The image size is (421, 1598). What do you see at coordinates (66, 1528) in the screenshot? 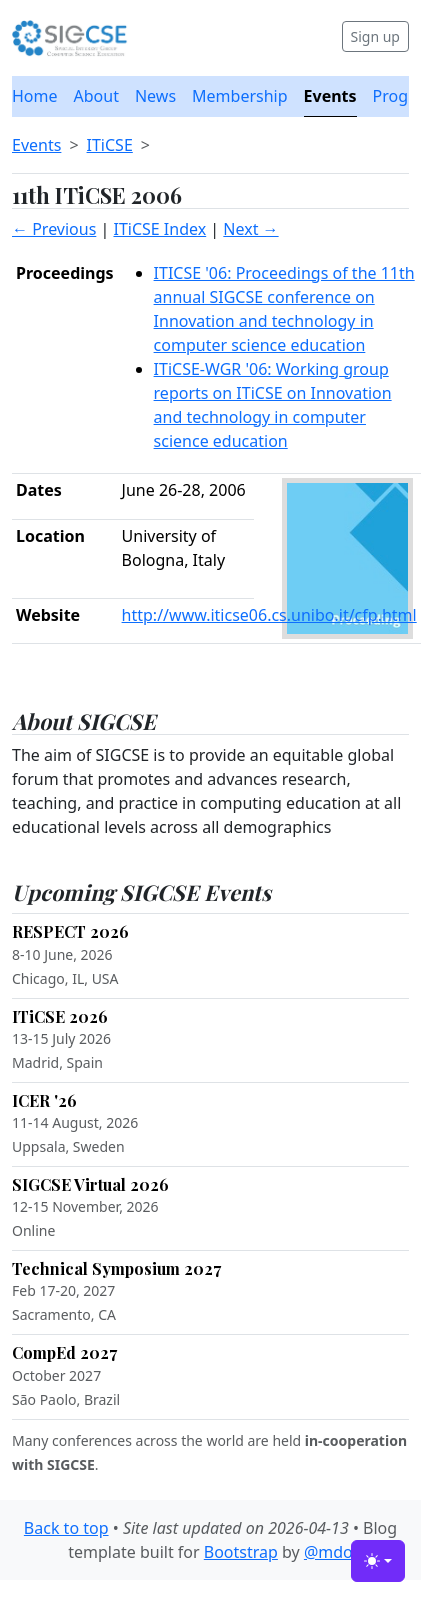
I see `Back to top` at bounding box center [66, 1528].